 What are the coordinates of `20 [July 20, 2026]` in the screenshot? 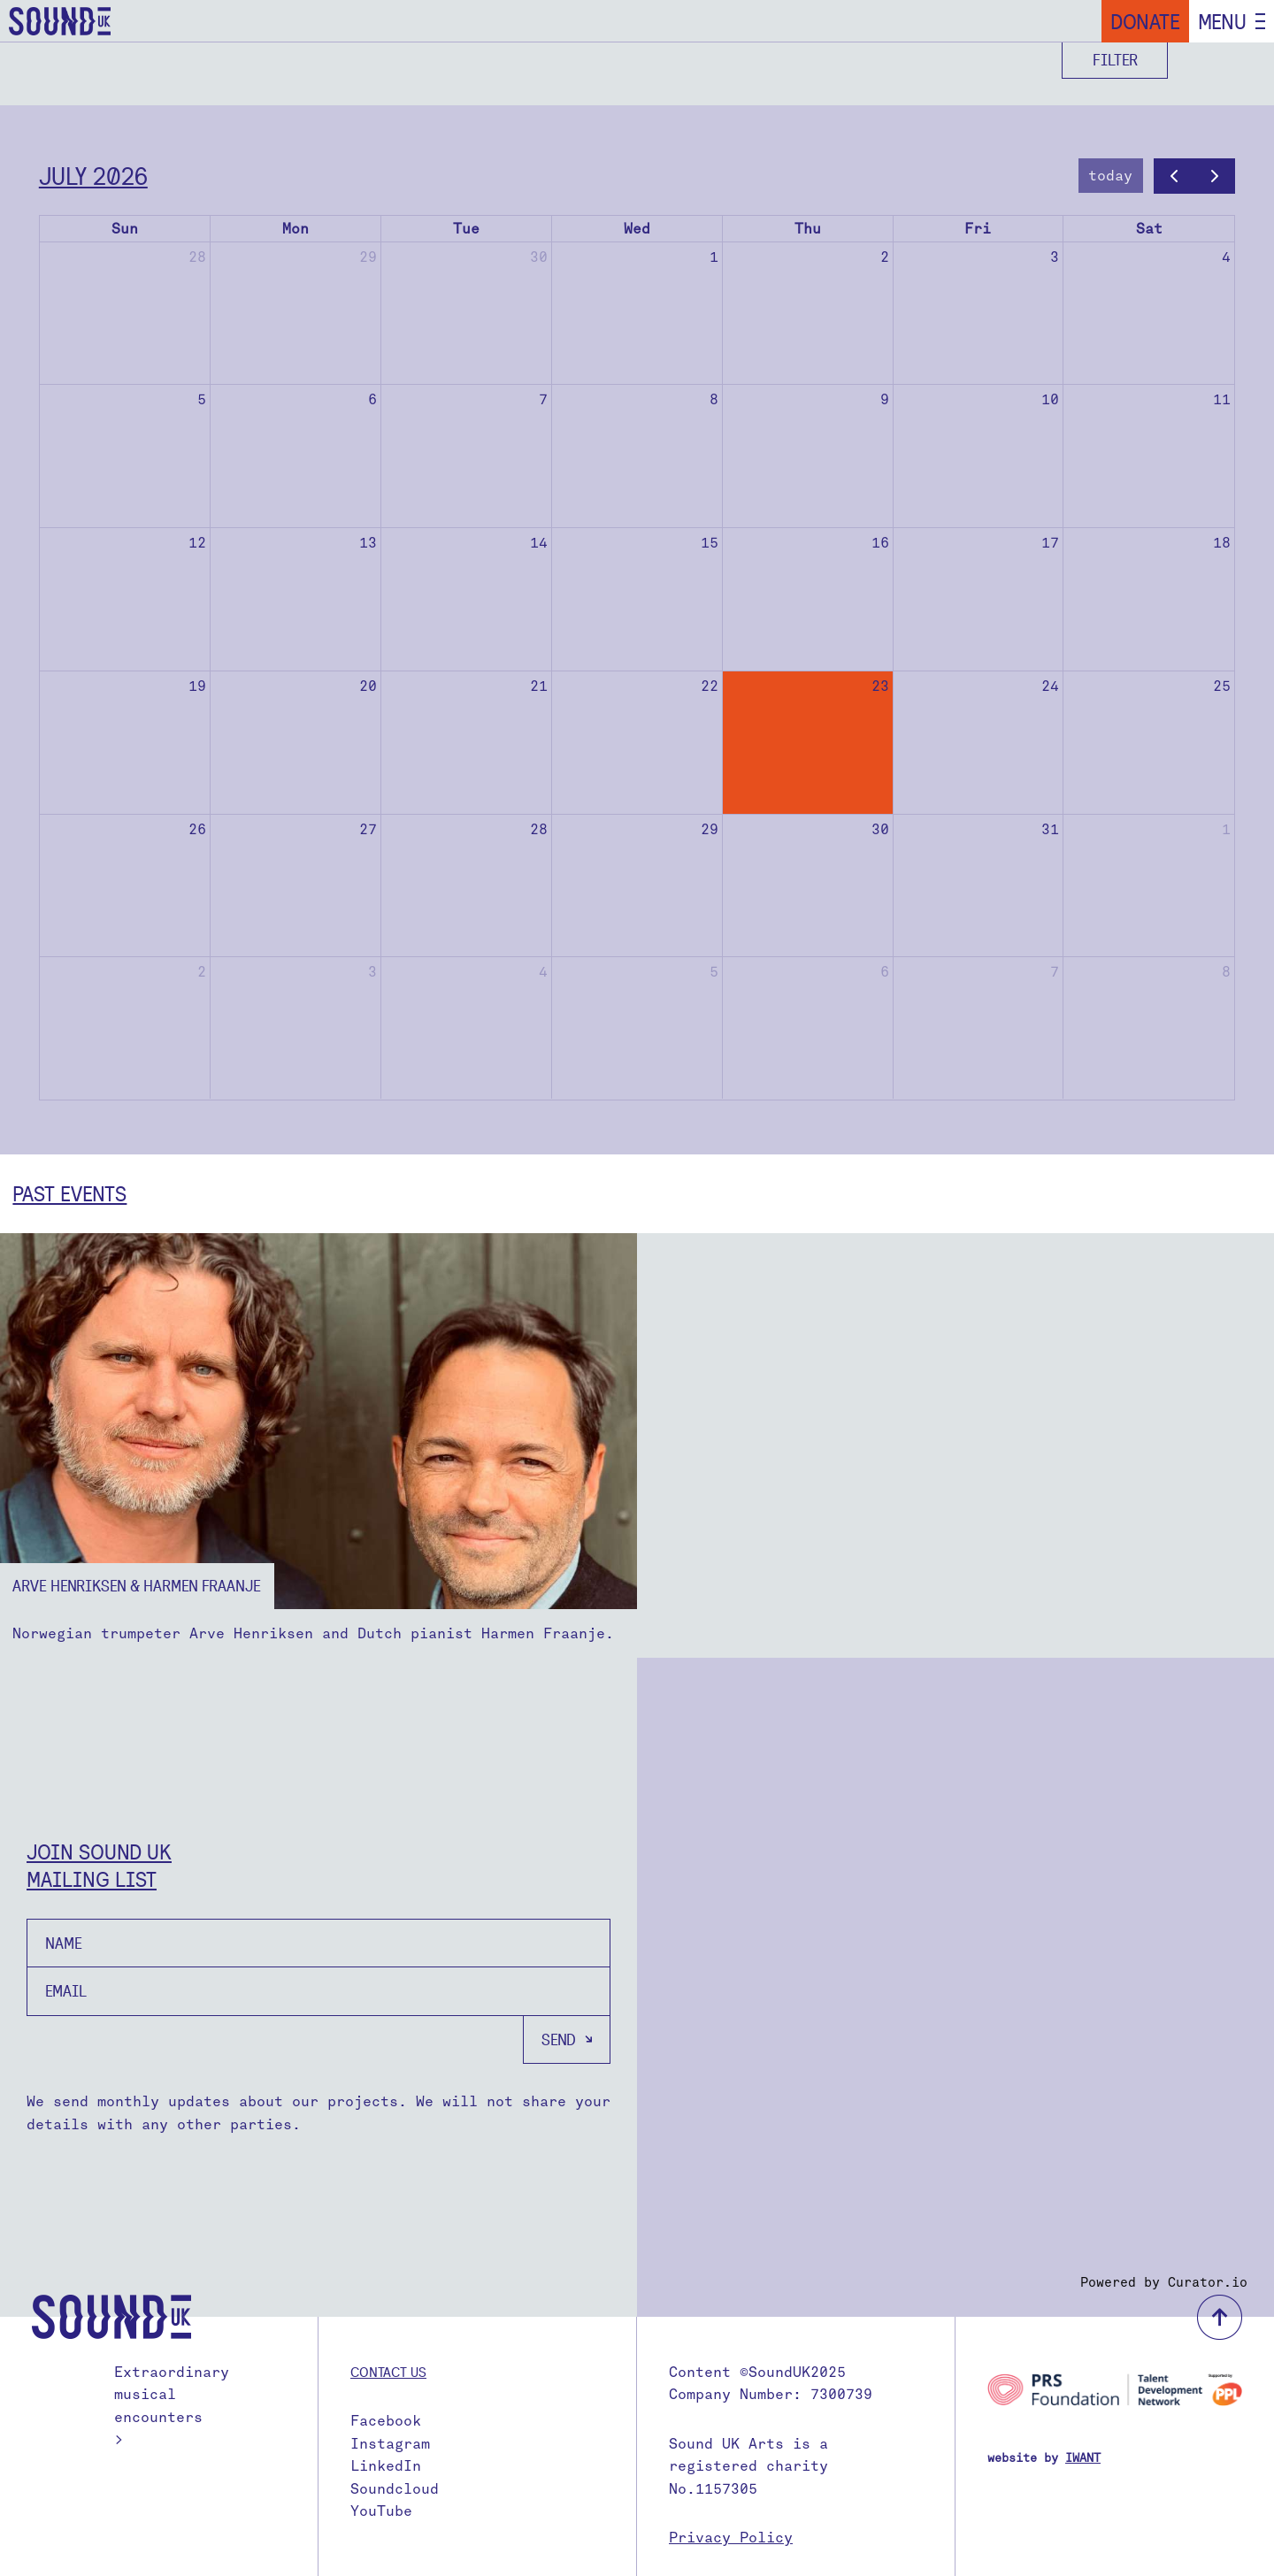 It's located at (368, 686).